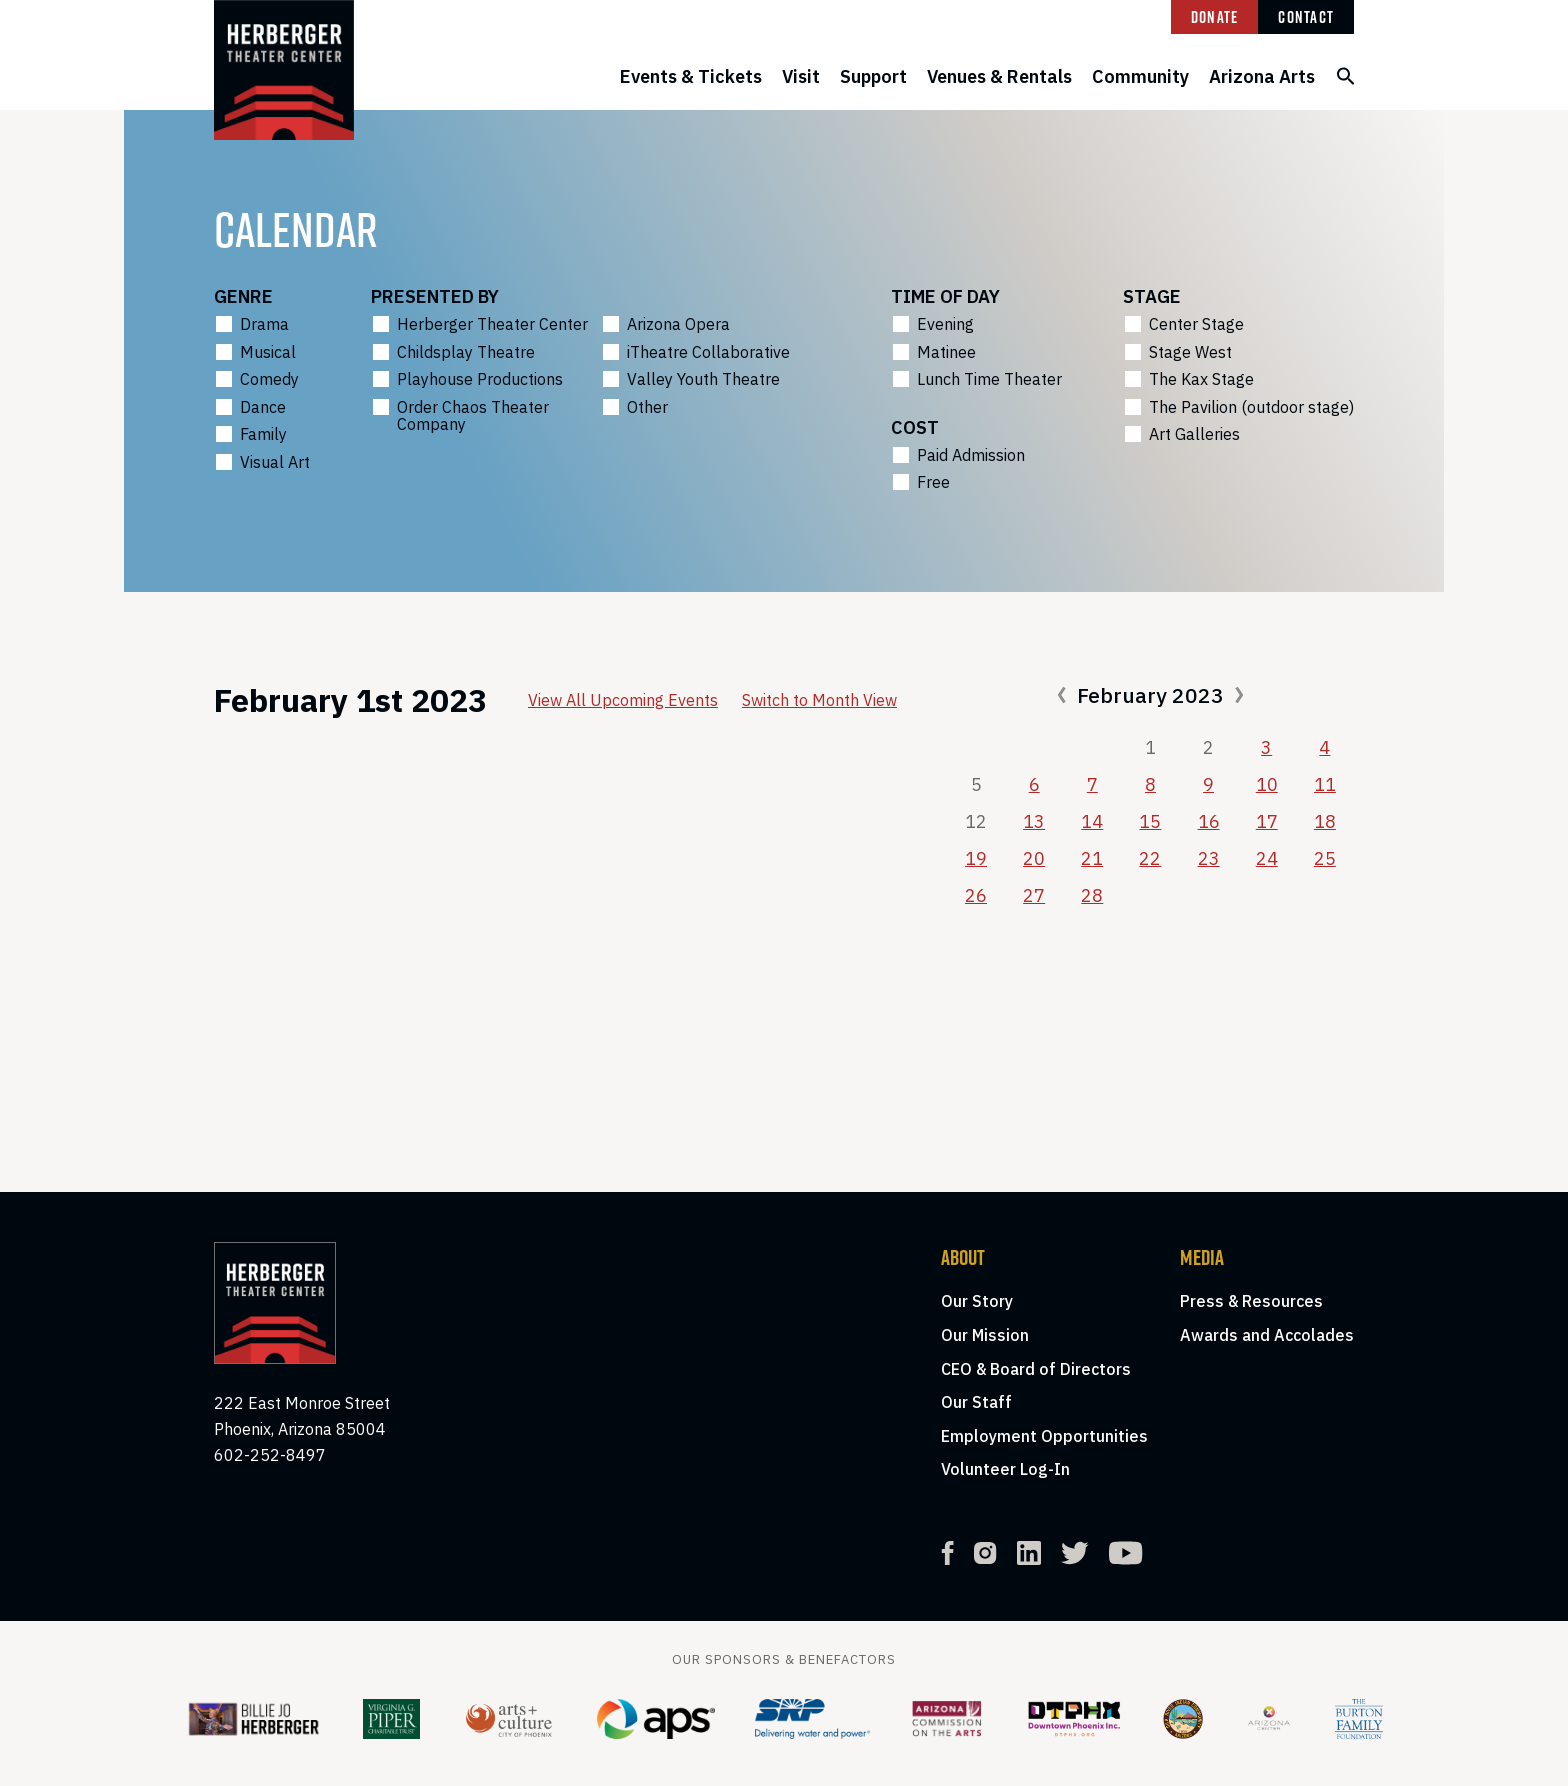 The height and width of the screenshot is (1786, 1568). What do you see at coordinates (623, 700) in the screenshot?
I see `View All Upcoming Events` at bounding box center [623, 700].